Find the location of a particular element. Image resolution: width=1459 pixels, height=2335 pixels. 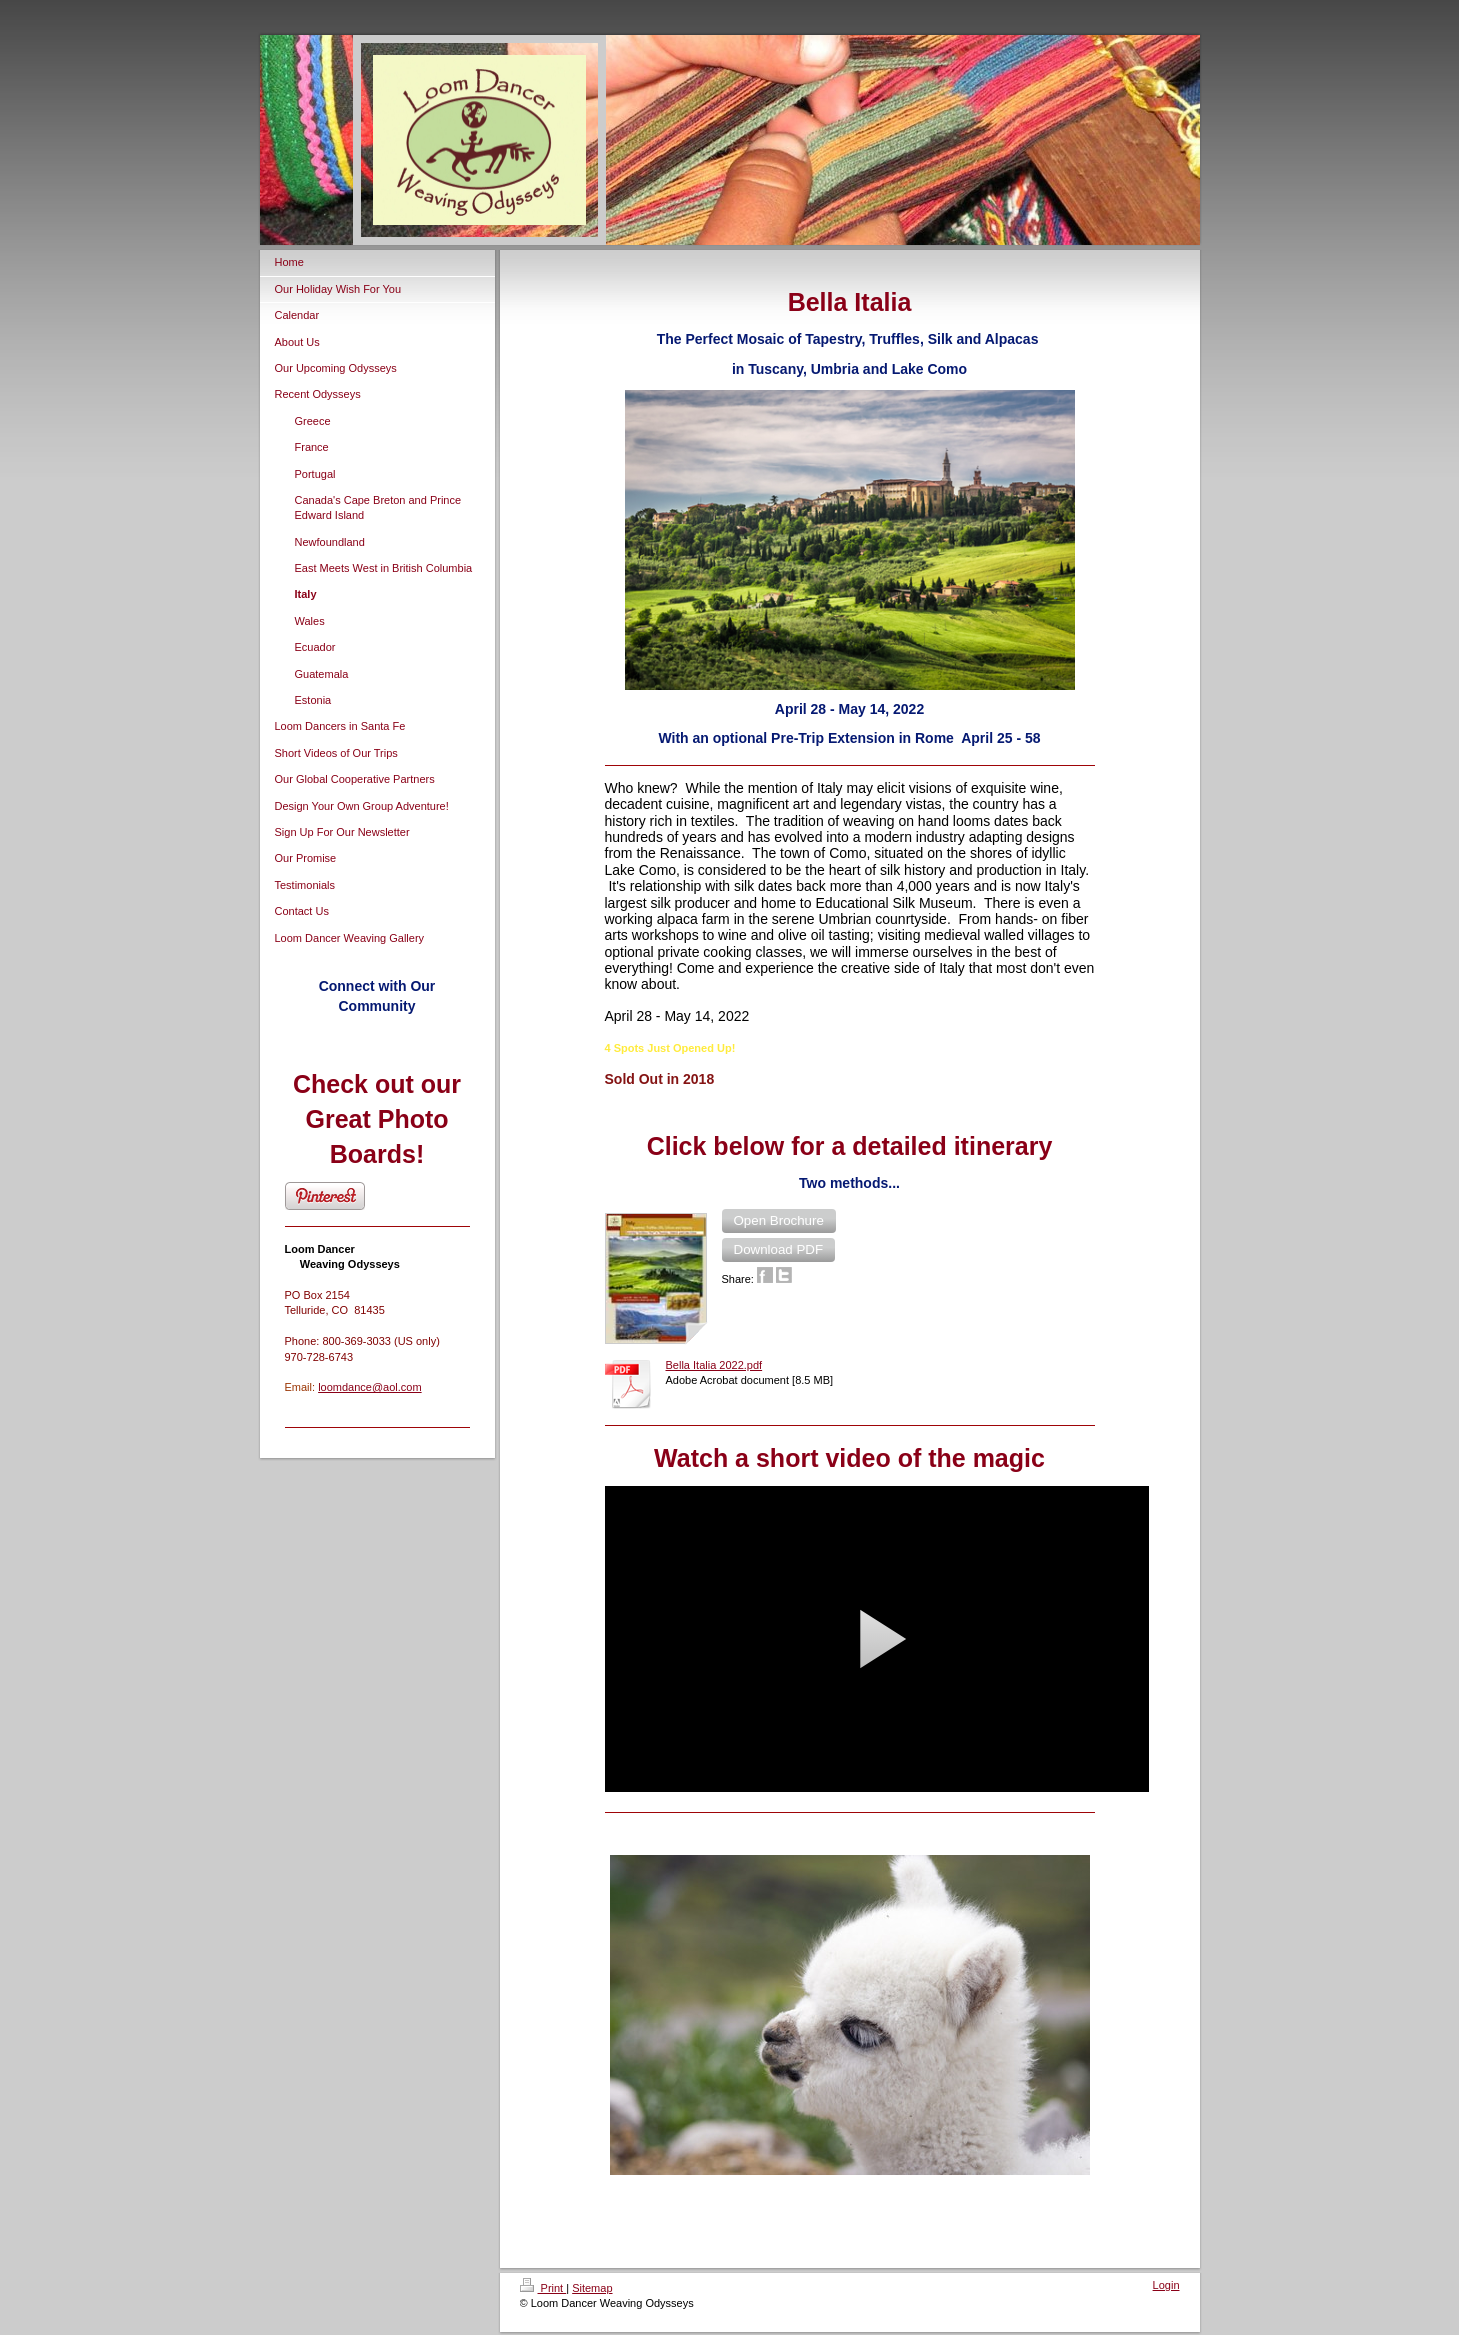

Login is located at coordinates (1166, 2285).